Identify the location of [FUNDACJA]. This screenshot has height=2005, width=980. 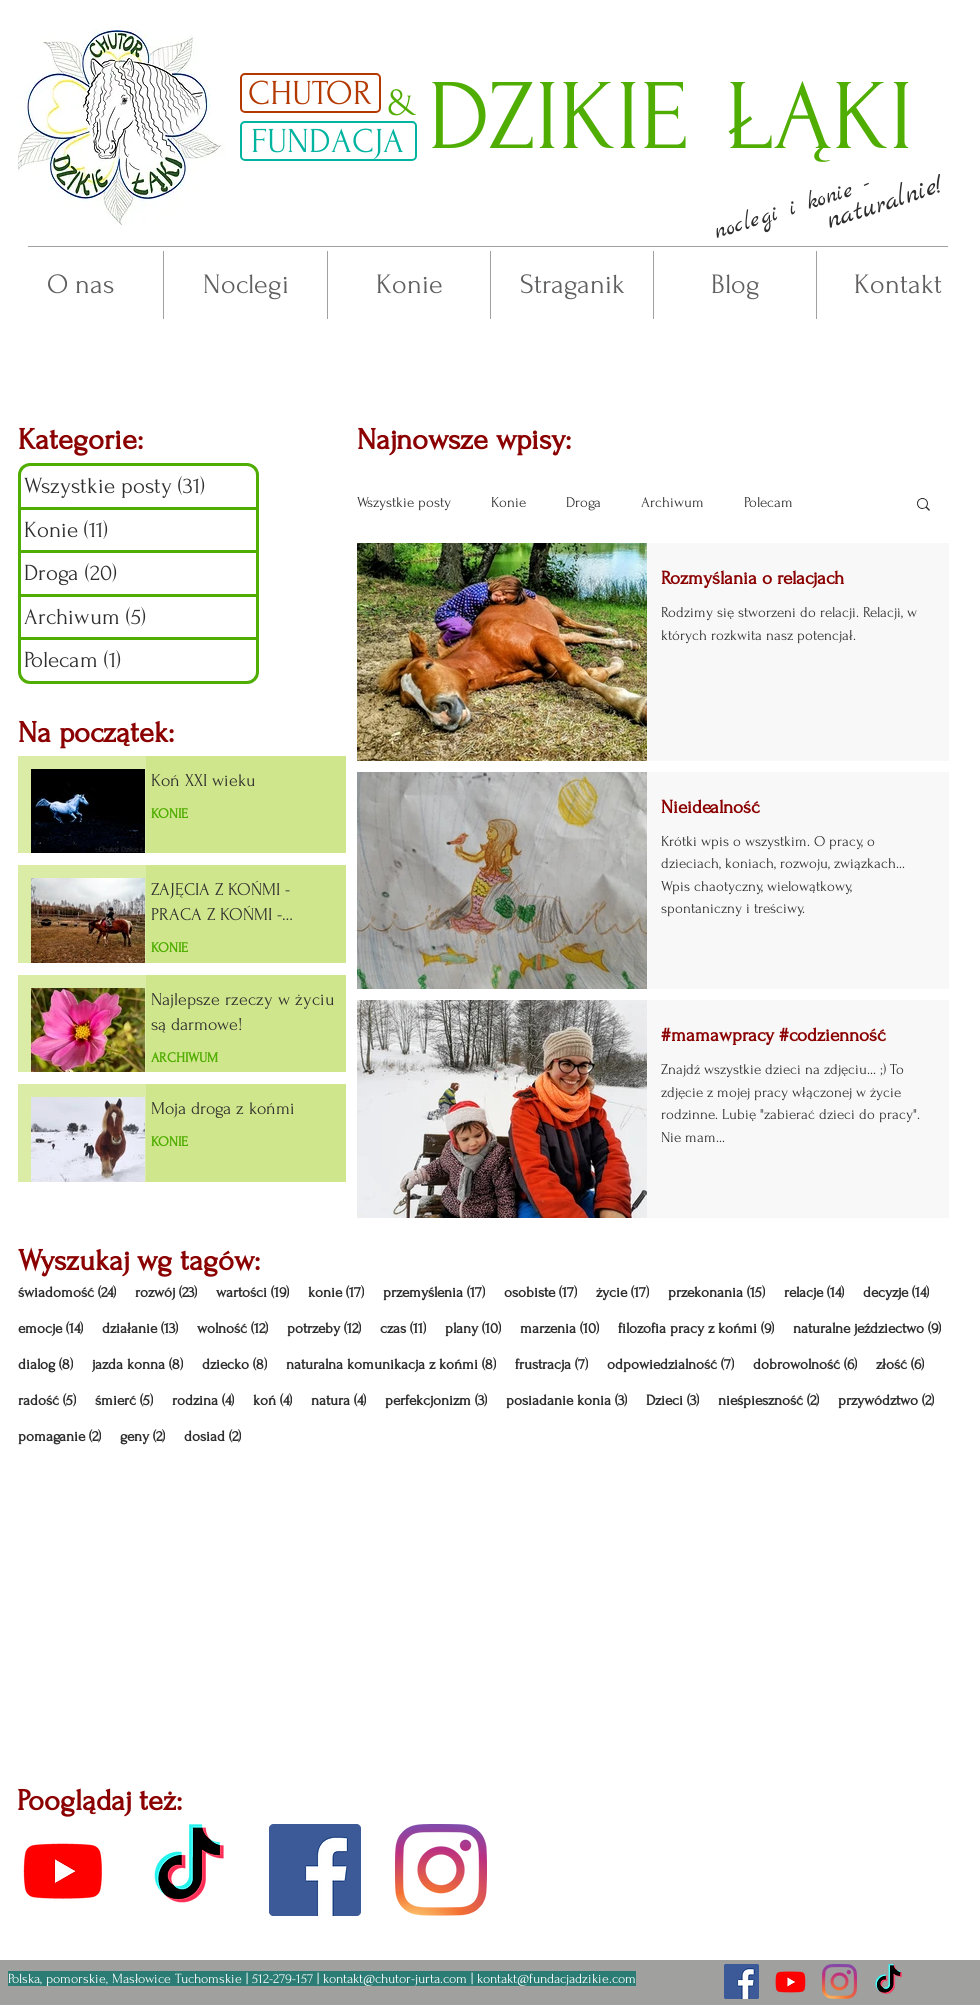
(328, 141).